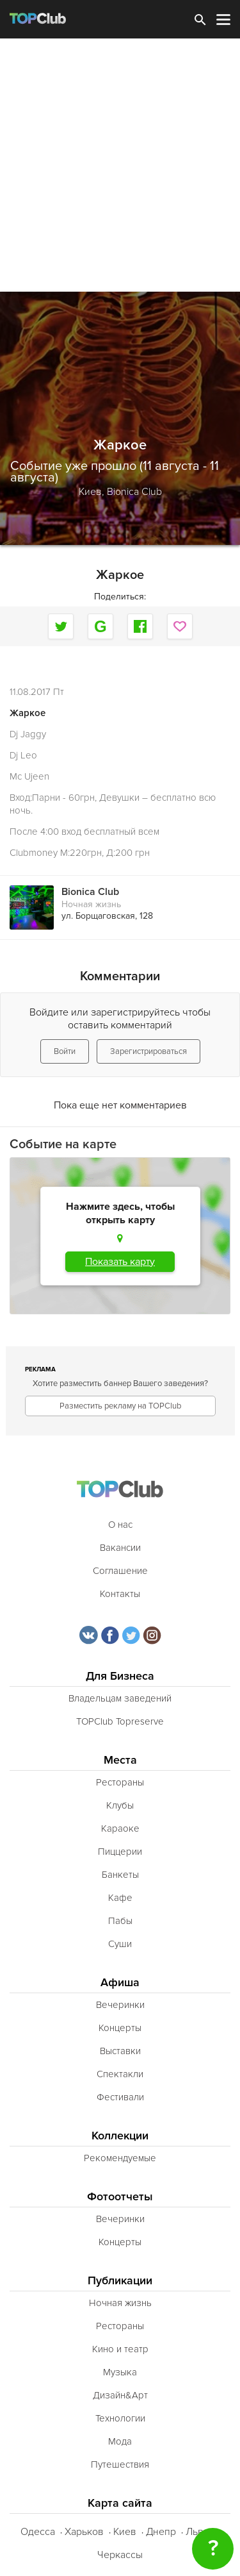 The image size is (240, 2576). I want to click on Рекомендуемые, so click(120, 2158).